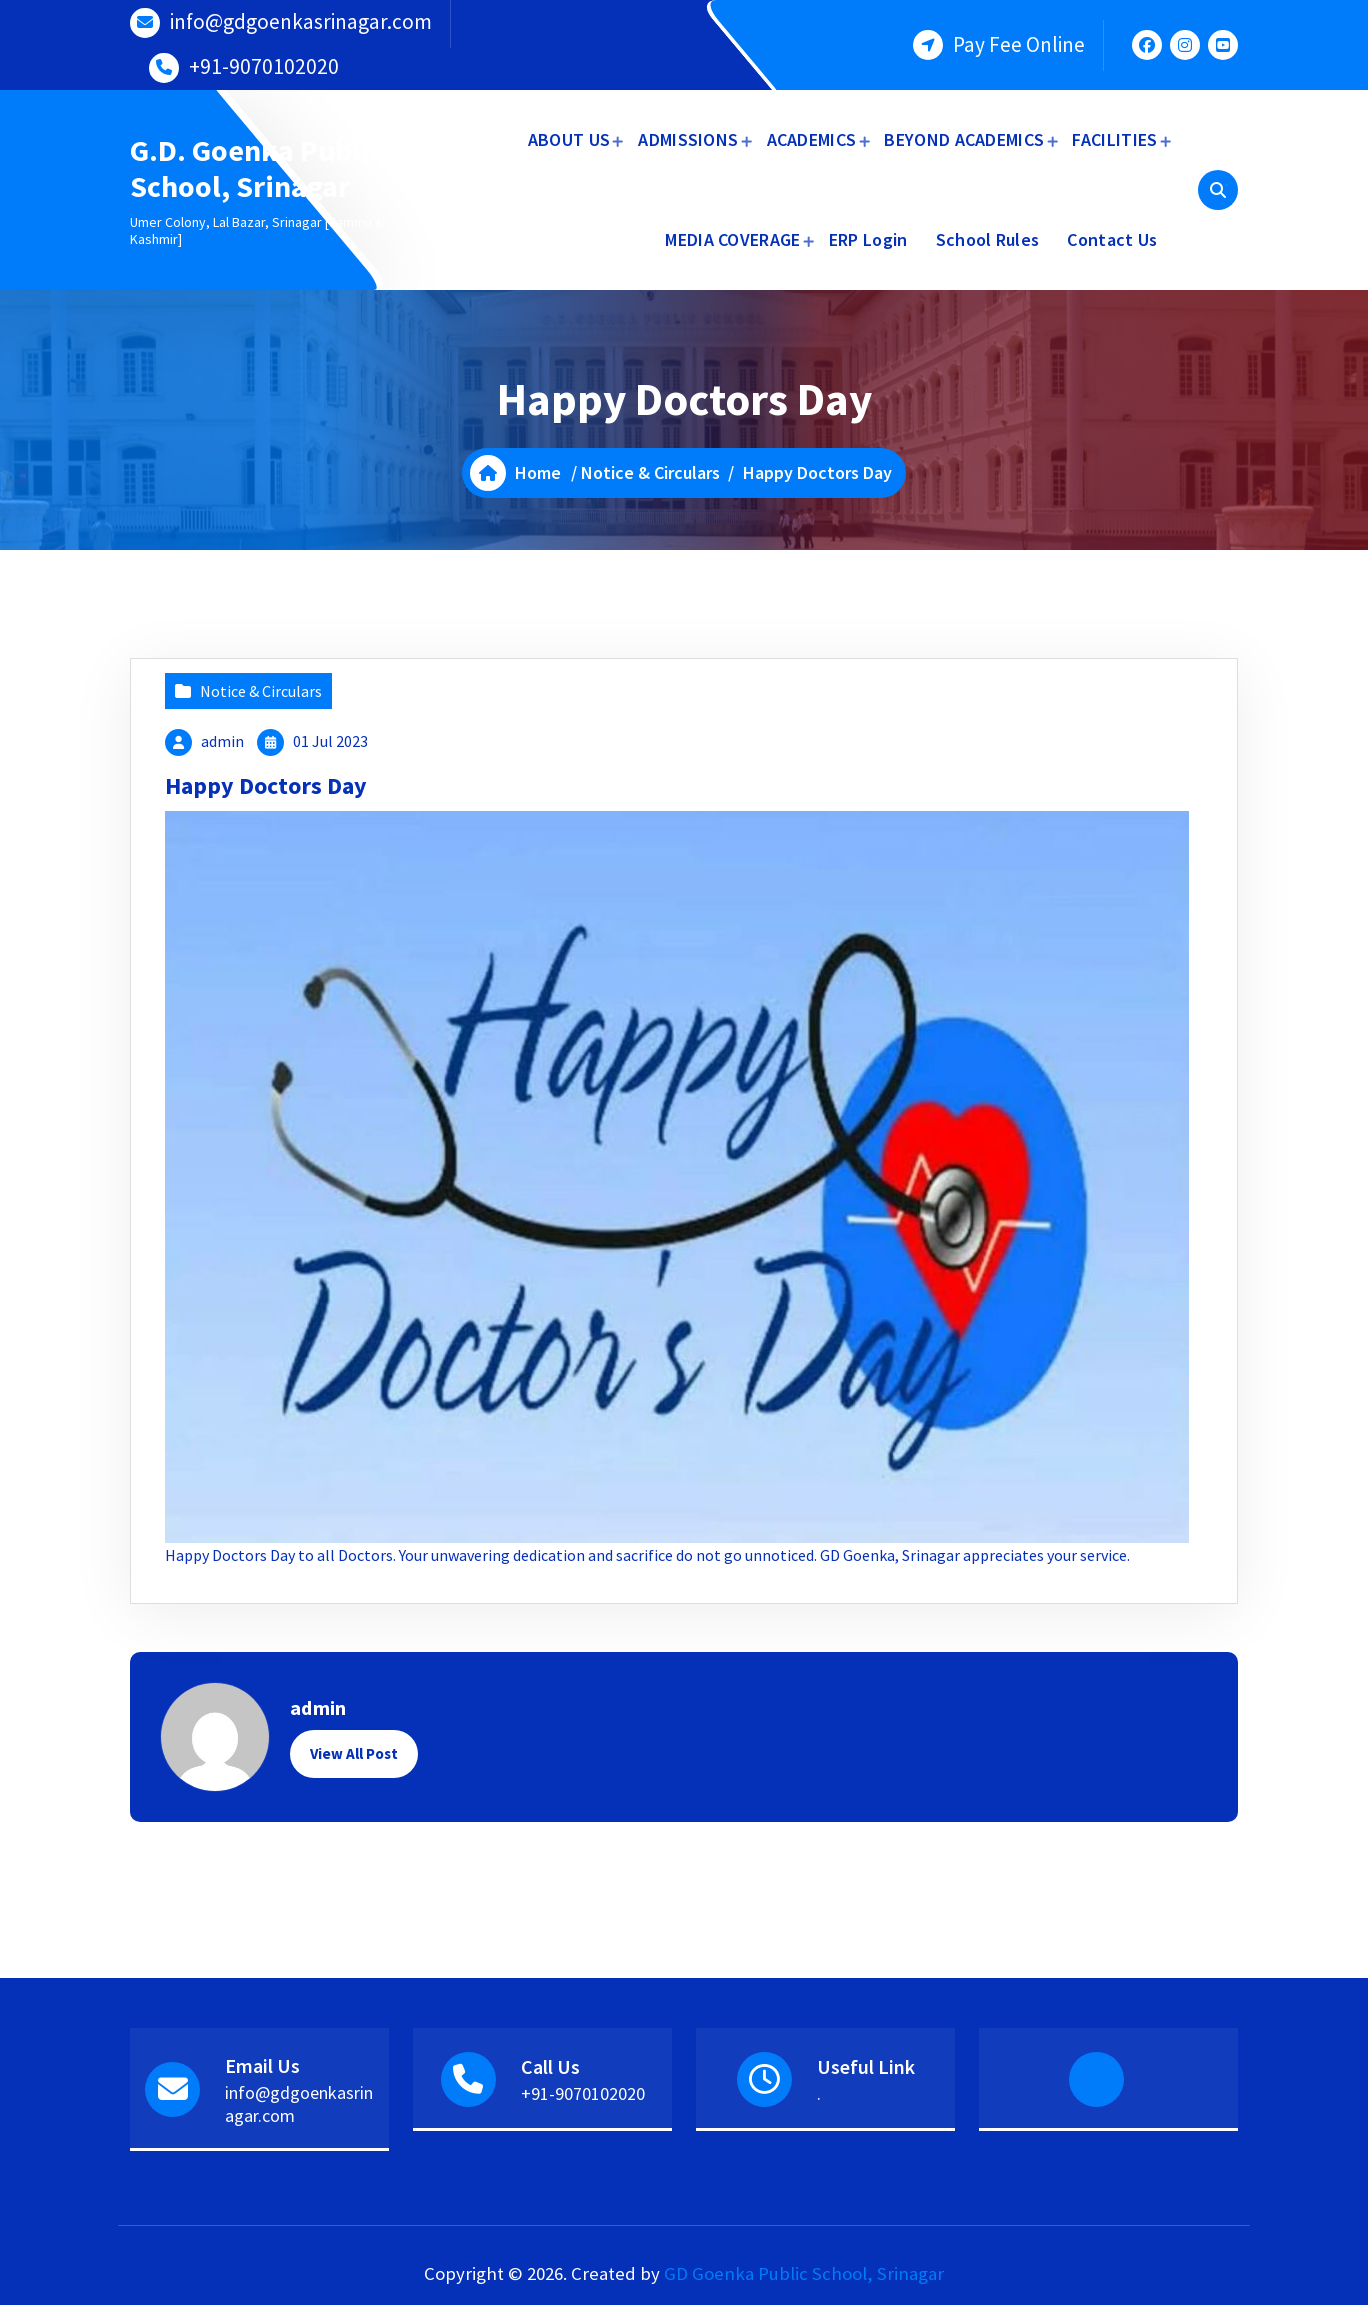 The image size is (1368, 2305). I want to click on View All Post, so click(354, 1753).